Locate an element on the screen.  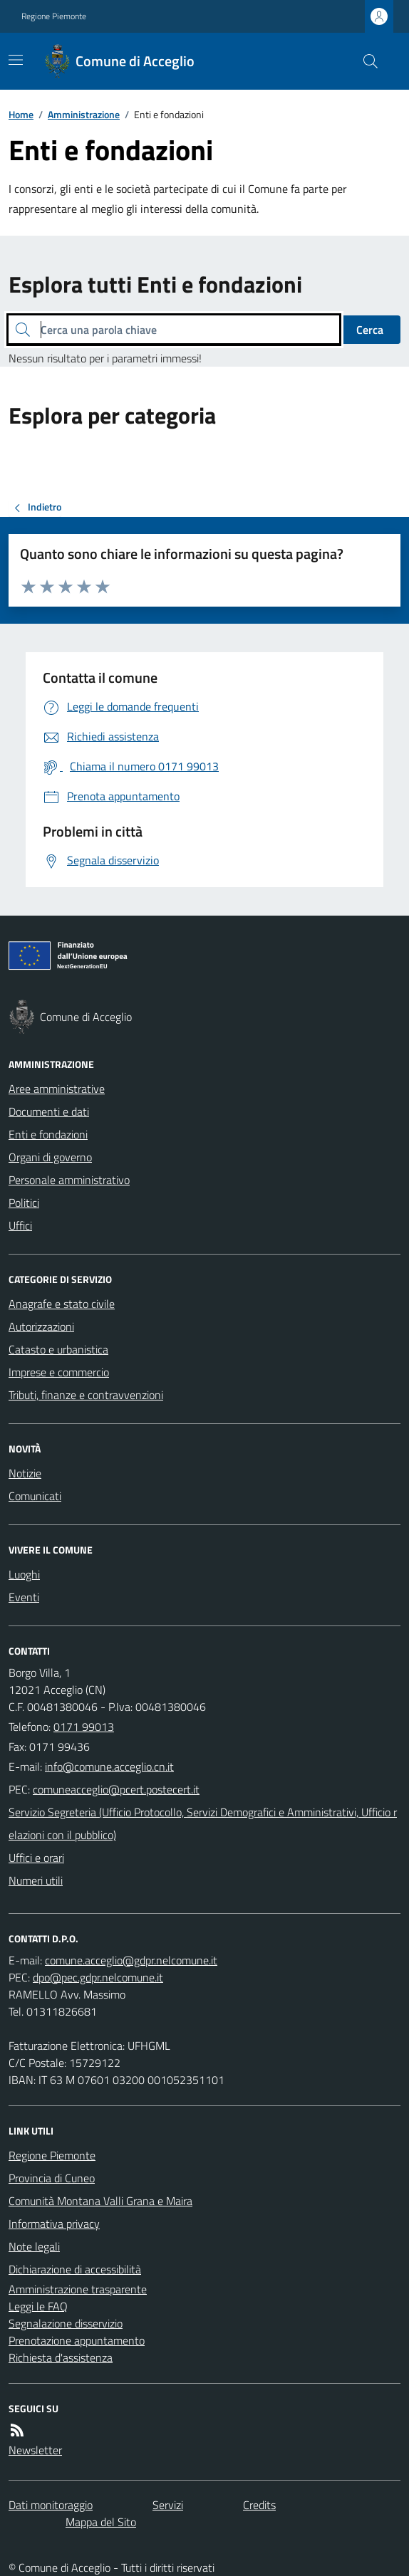
Uffici e orari is located at coordinates (36, 1857).